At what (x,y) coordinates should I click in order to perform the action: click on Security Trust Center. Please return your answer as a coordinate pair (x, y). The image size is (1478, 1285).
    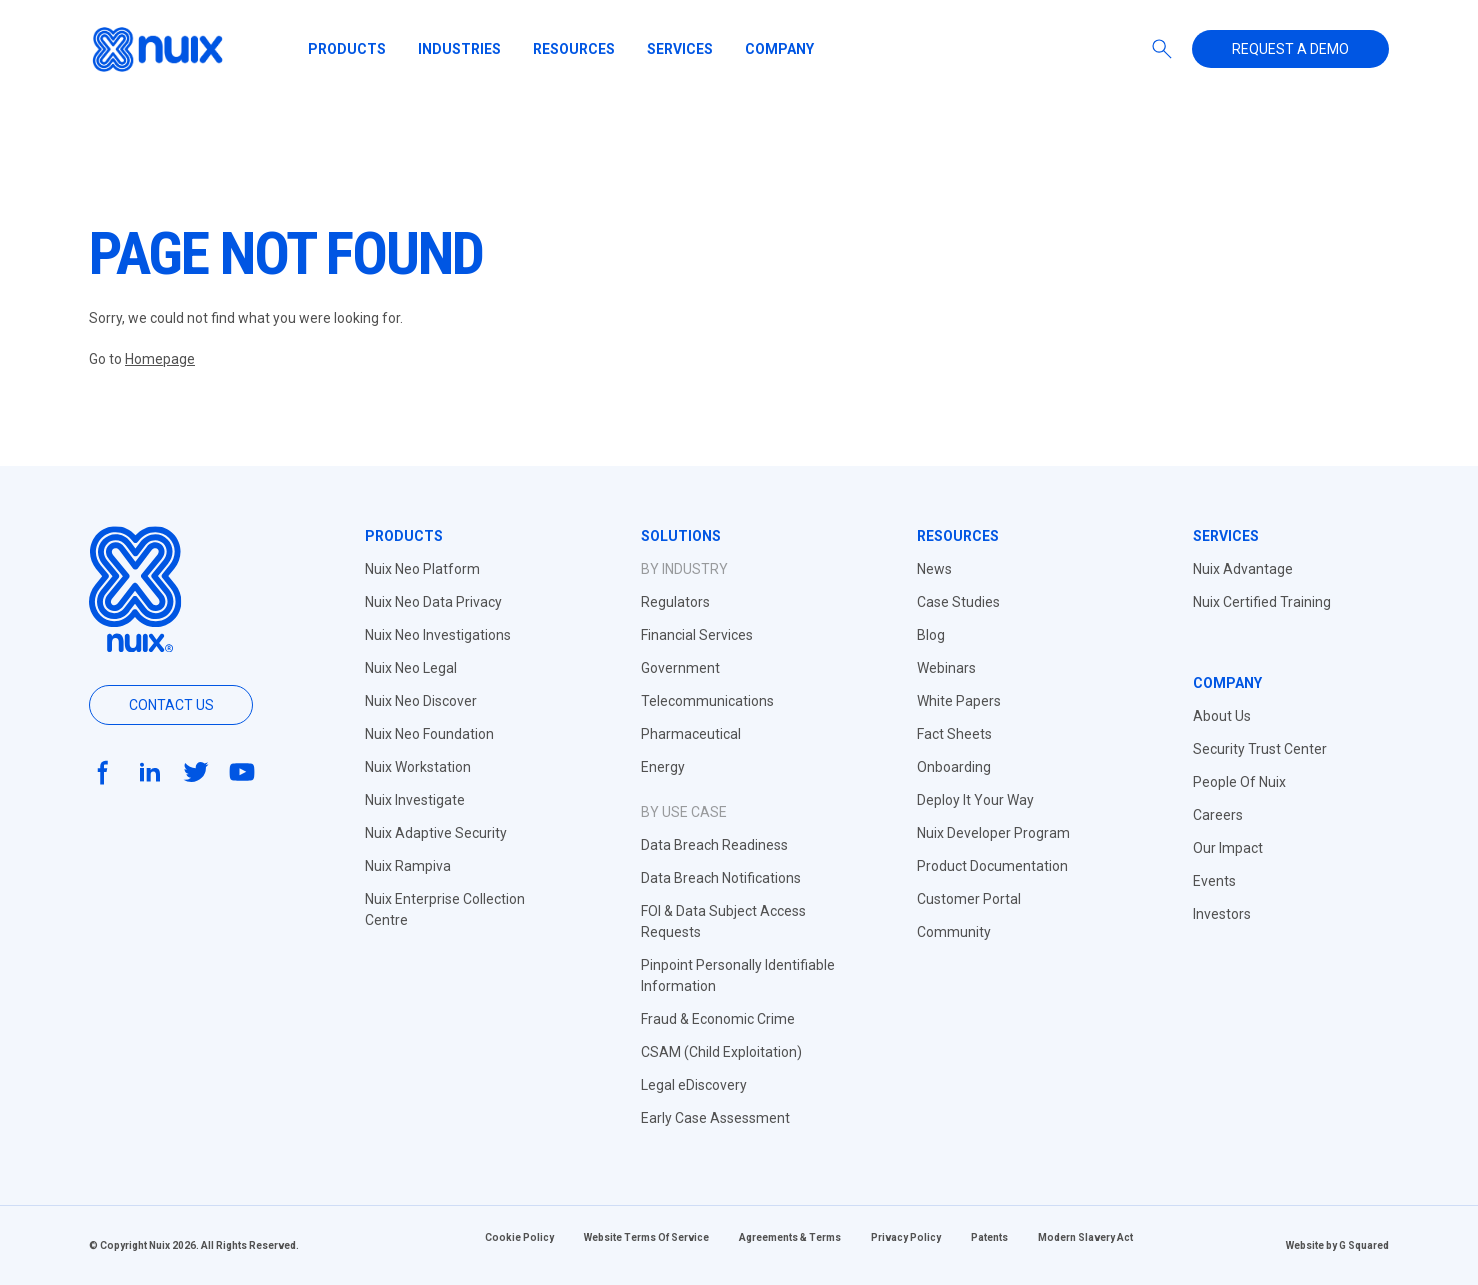
    Looking at the image, I should click on (1260, 749).